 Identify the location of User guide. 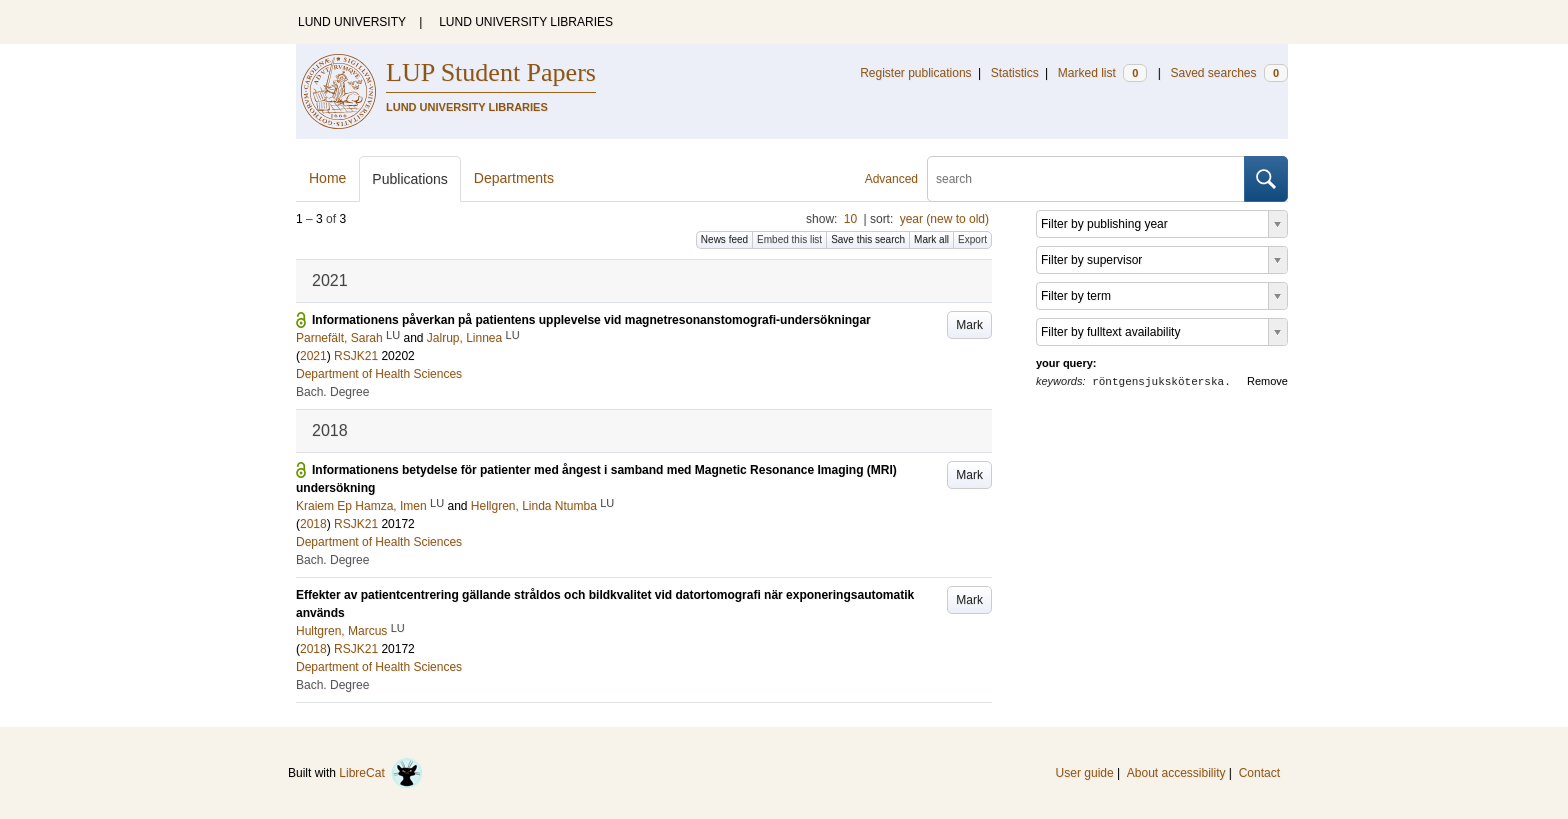
(1085, 773).